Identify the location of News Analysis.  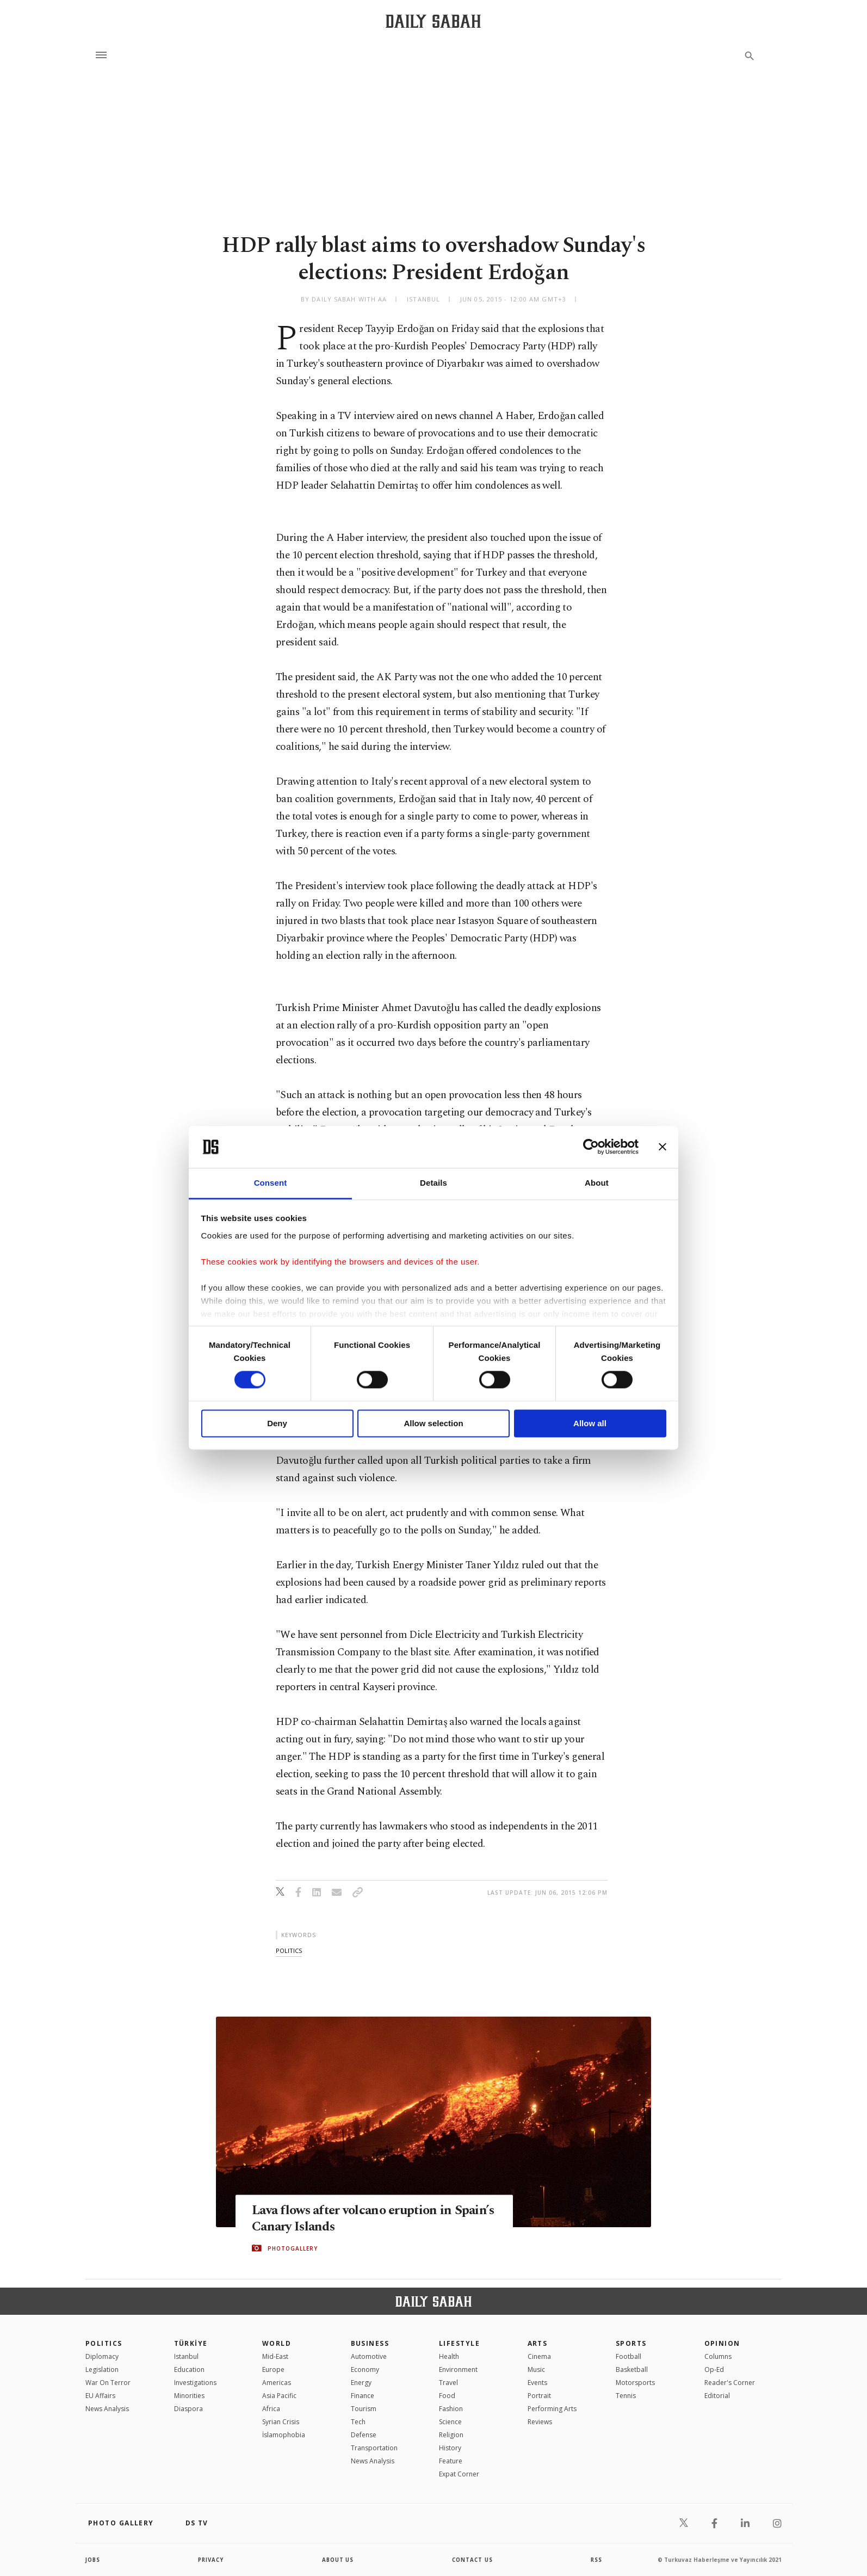
(107, 2408).